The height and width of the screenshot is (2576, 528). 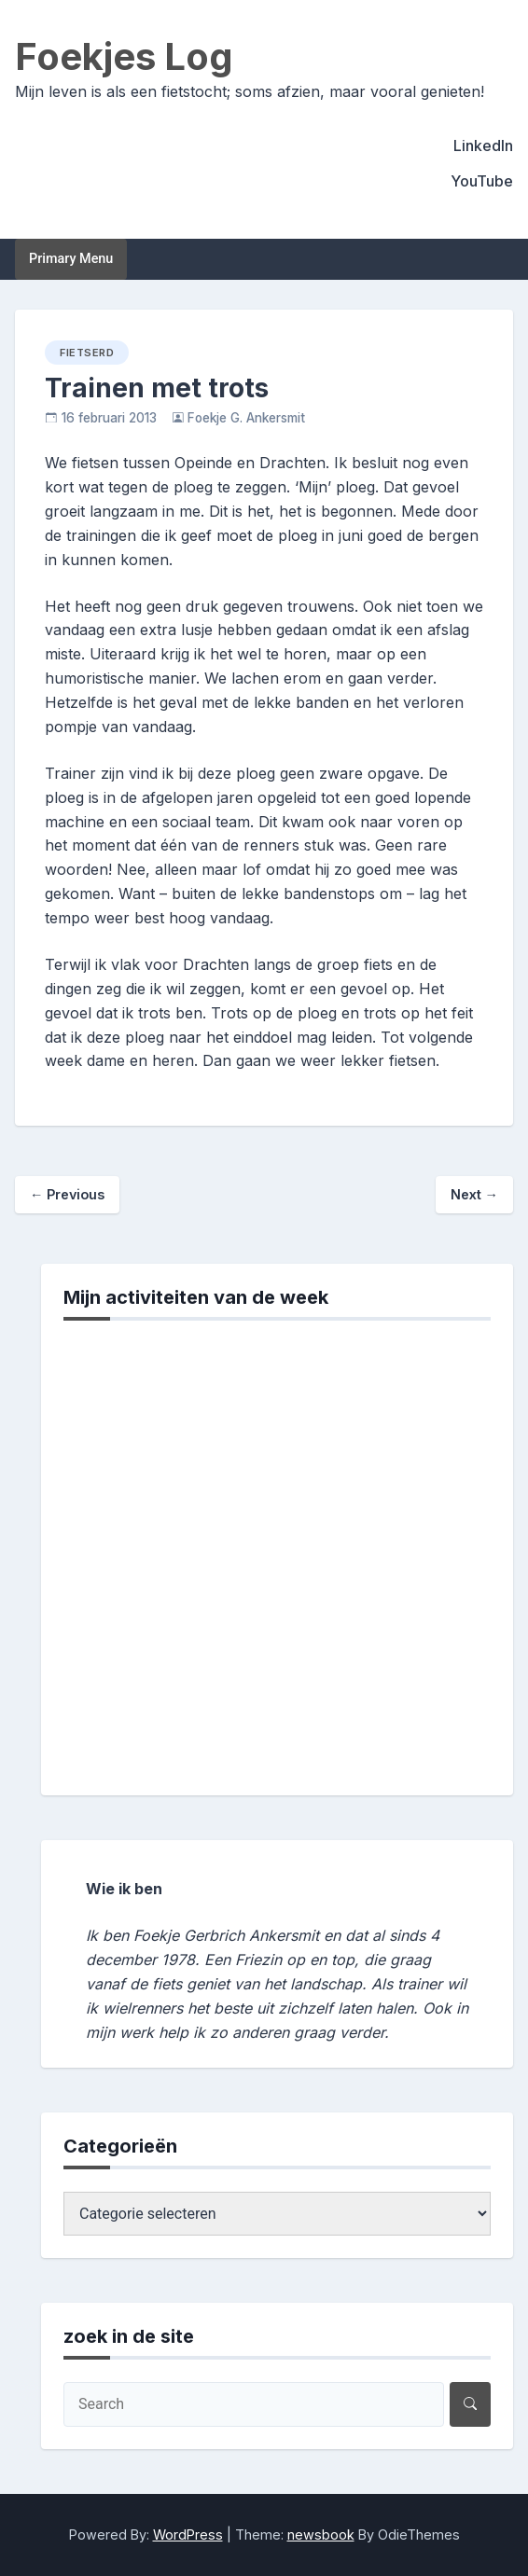 What do you see at coordinates (482, 181) in the screenshot?
I see `YouTube` at bounding box center [482, 181].